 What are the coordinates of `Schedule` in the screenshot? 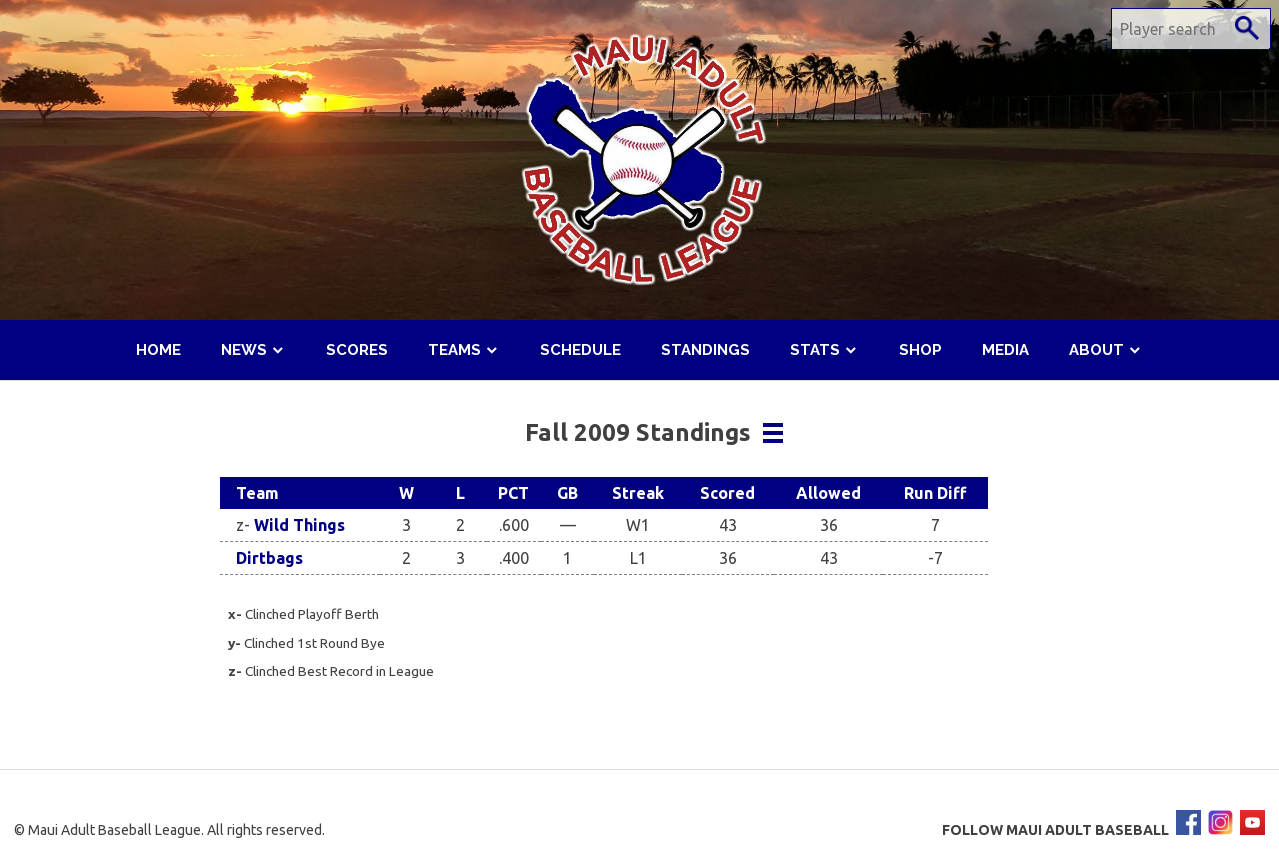 It's located at (580, 350).